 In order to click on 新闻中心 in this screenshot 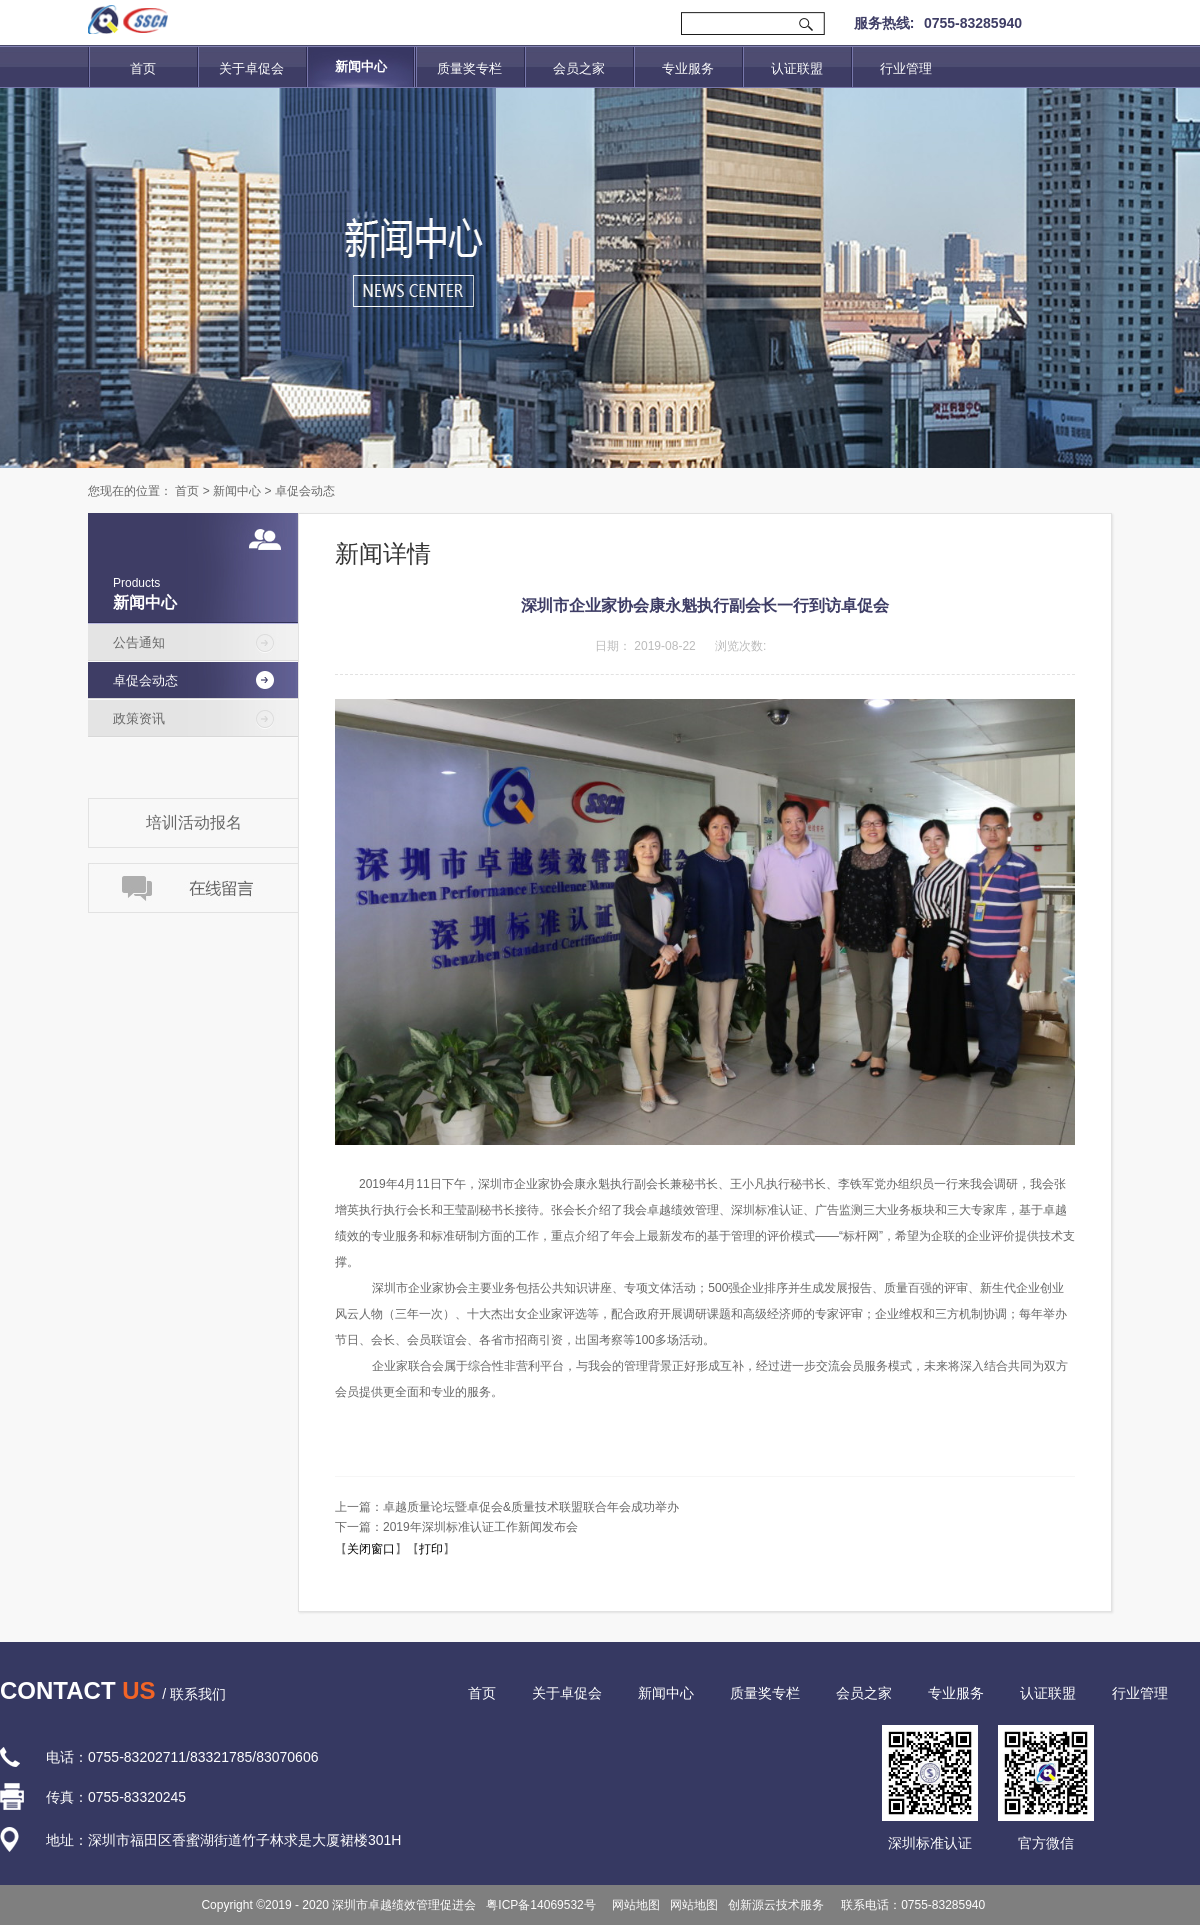, I will do `click(237, 491)`.